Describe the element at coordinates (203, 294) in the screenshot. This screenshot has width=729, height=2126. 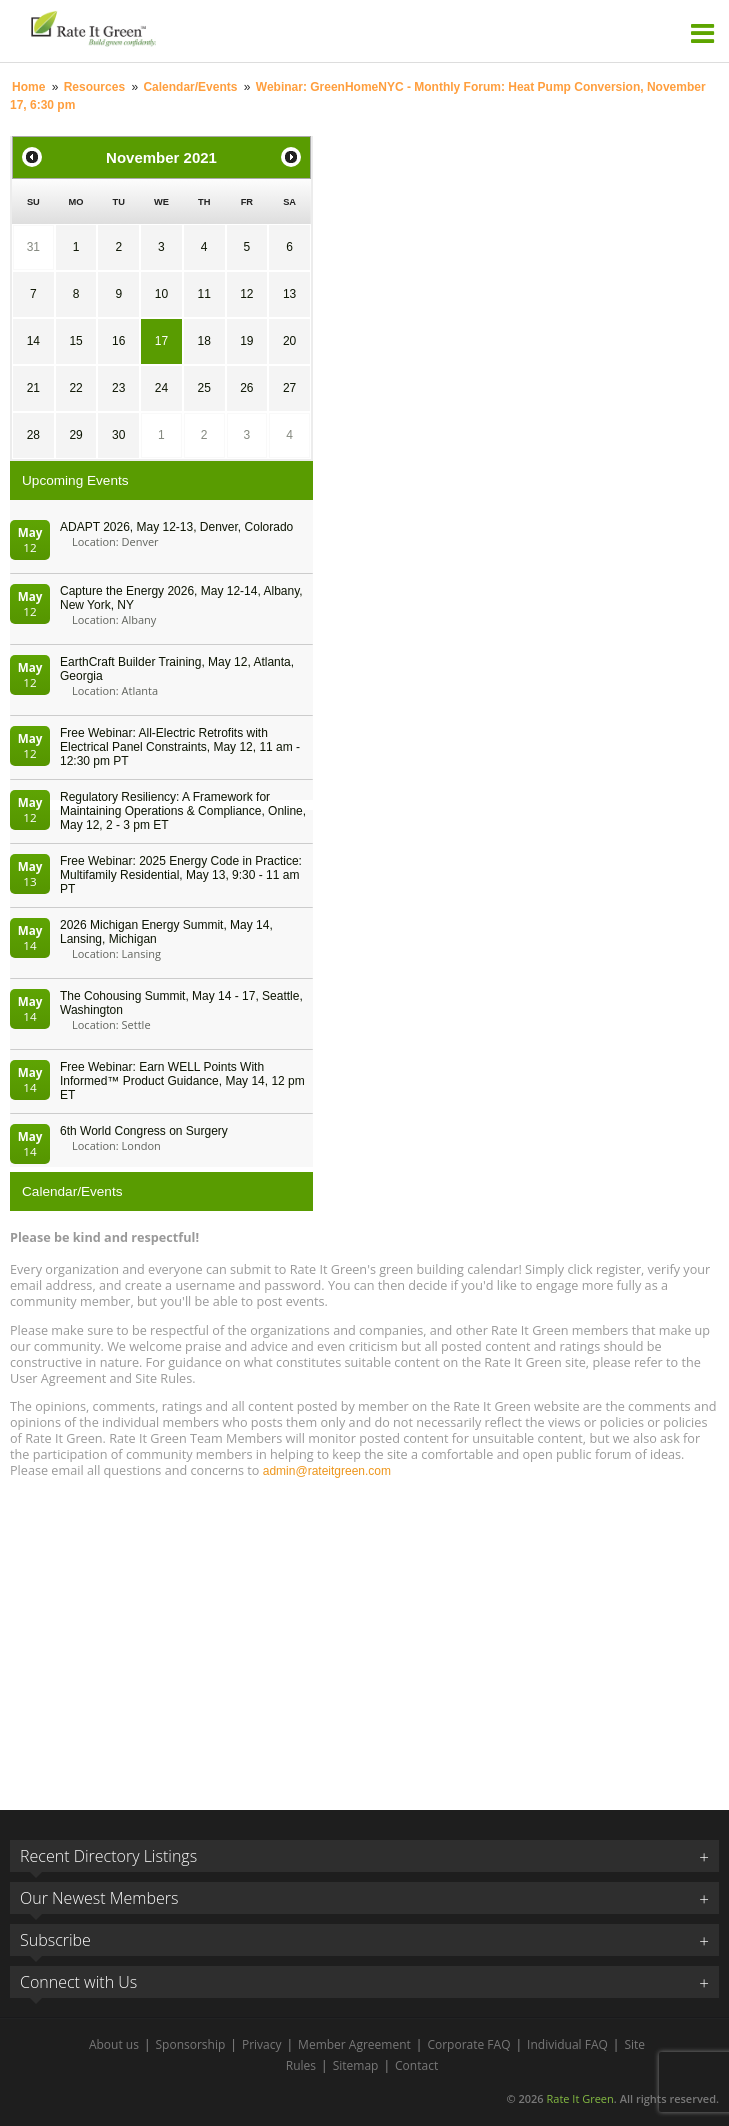
I see `11` at that location.